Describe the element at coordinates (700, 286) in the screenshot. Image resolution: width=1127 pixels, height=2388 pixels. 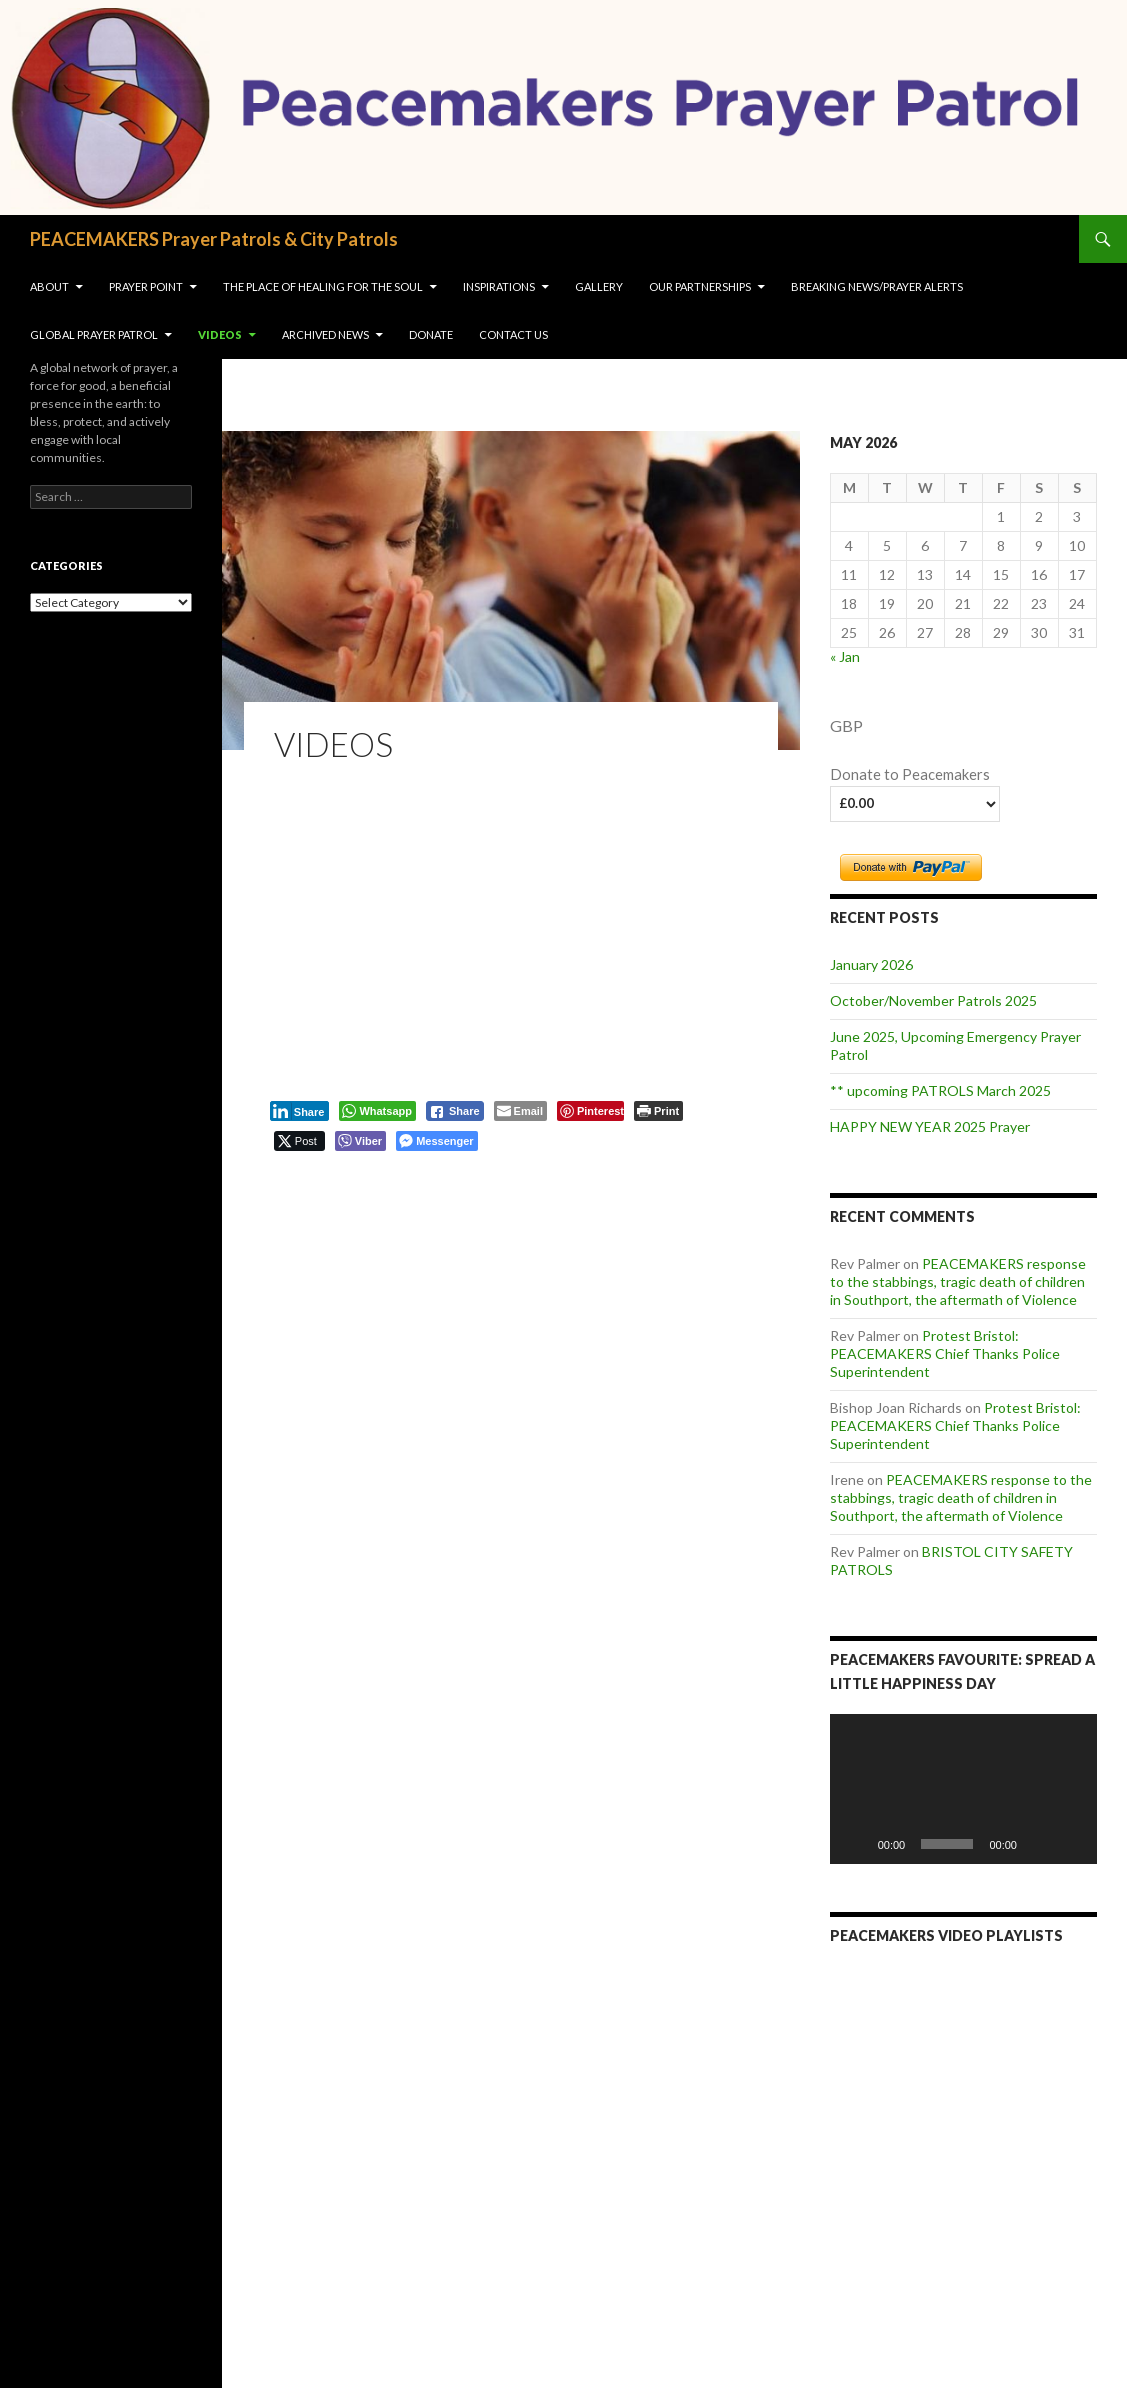
I see `OUR PARTNERSHIPS` at that location.